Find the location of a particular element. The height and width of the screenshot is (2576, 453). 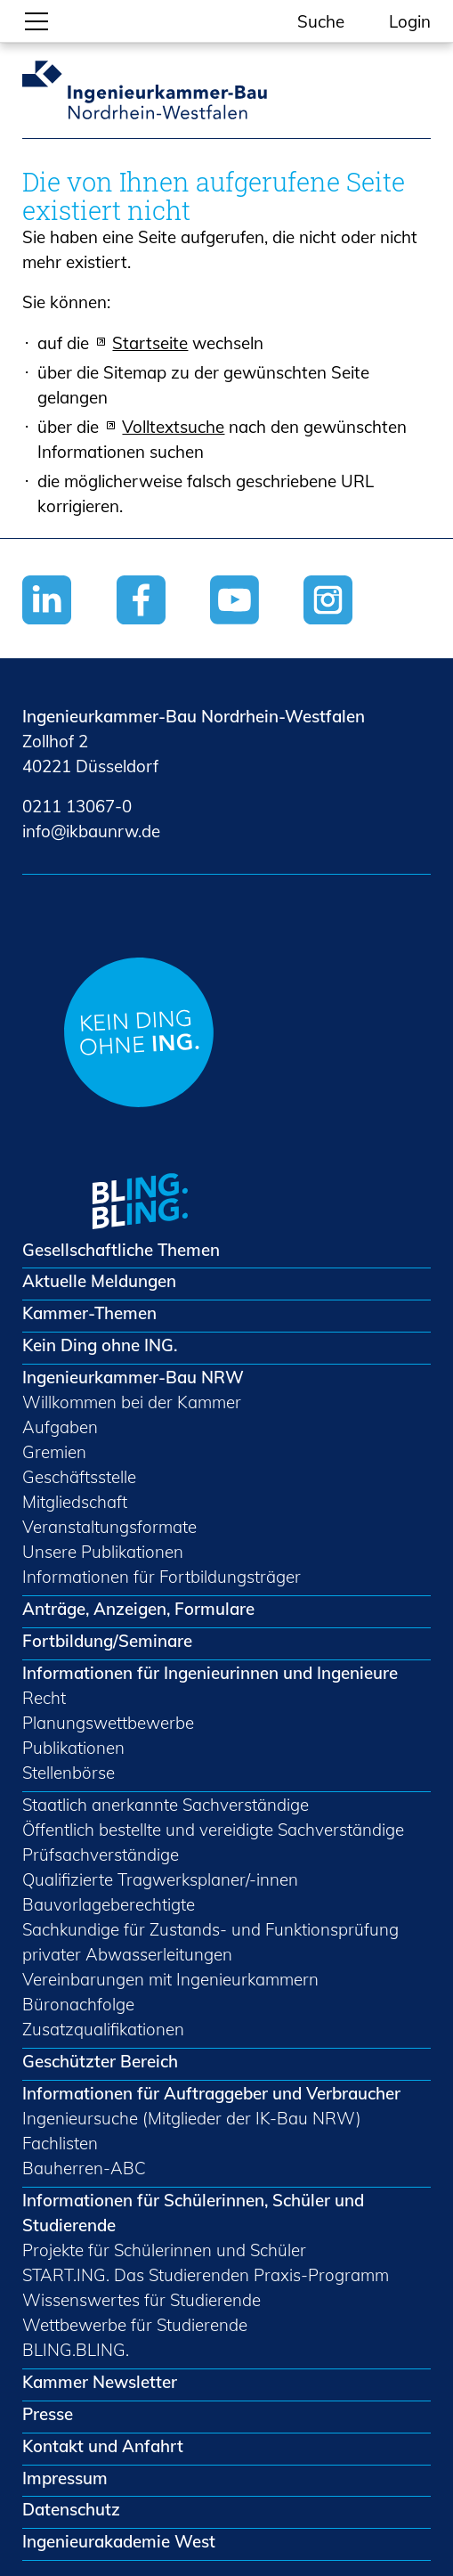

Prüfsachverständige is located at coordinates (100, 1854).